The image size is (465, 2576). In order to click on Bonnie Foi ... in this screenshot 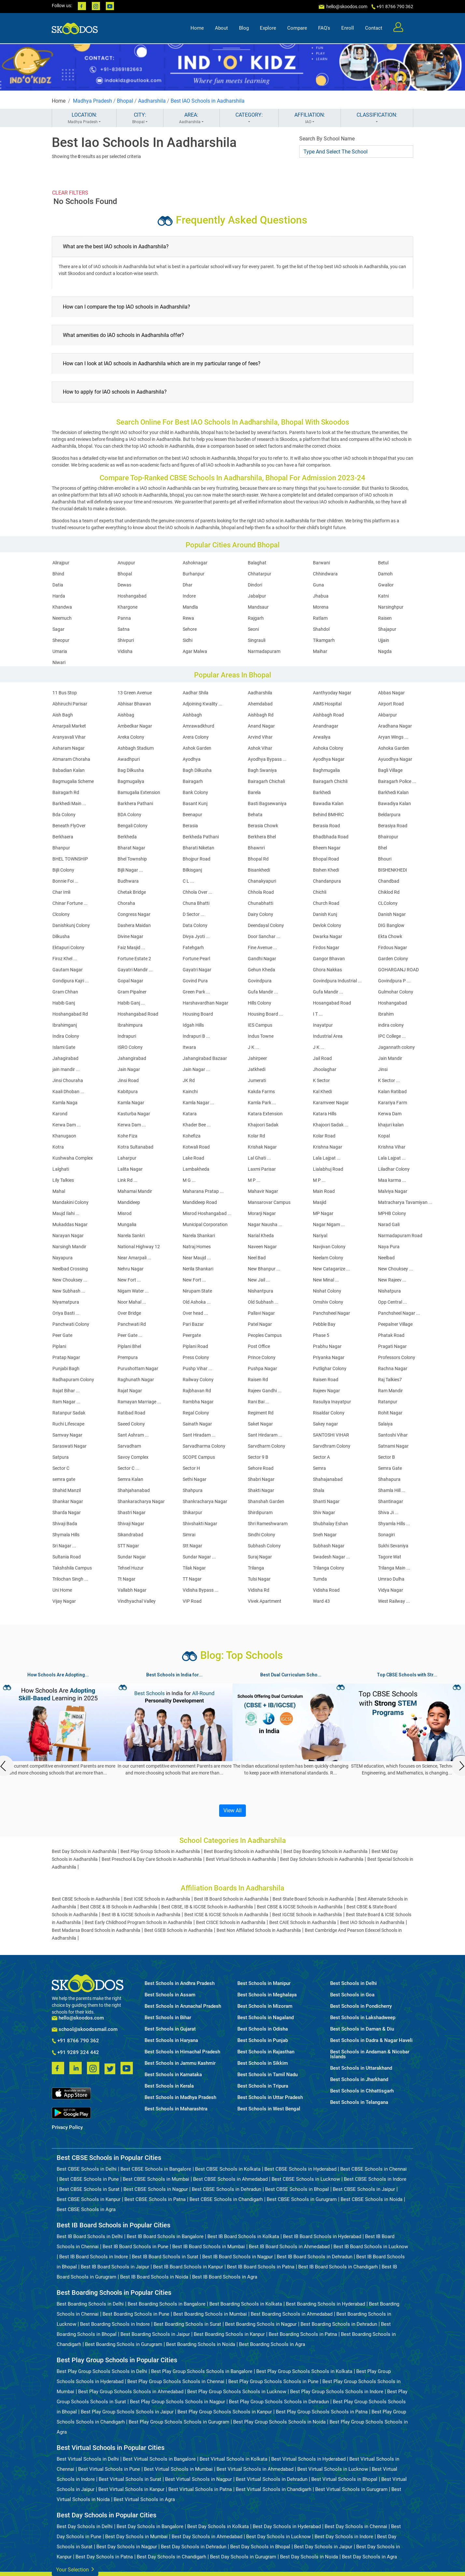, I will do `click(65, 881)`.